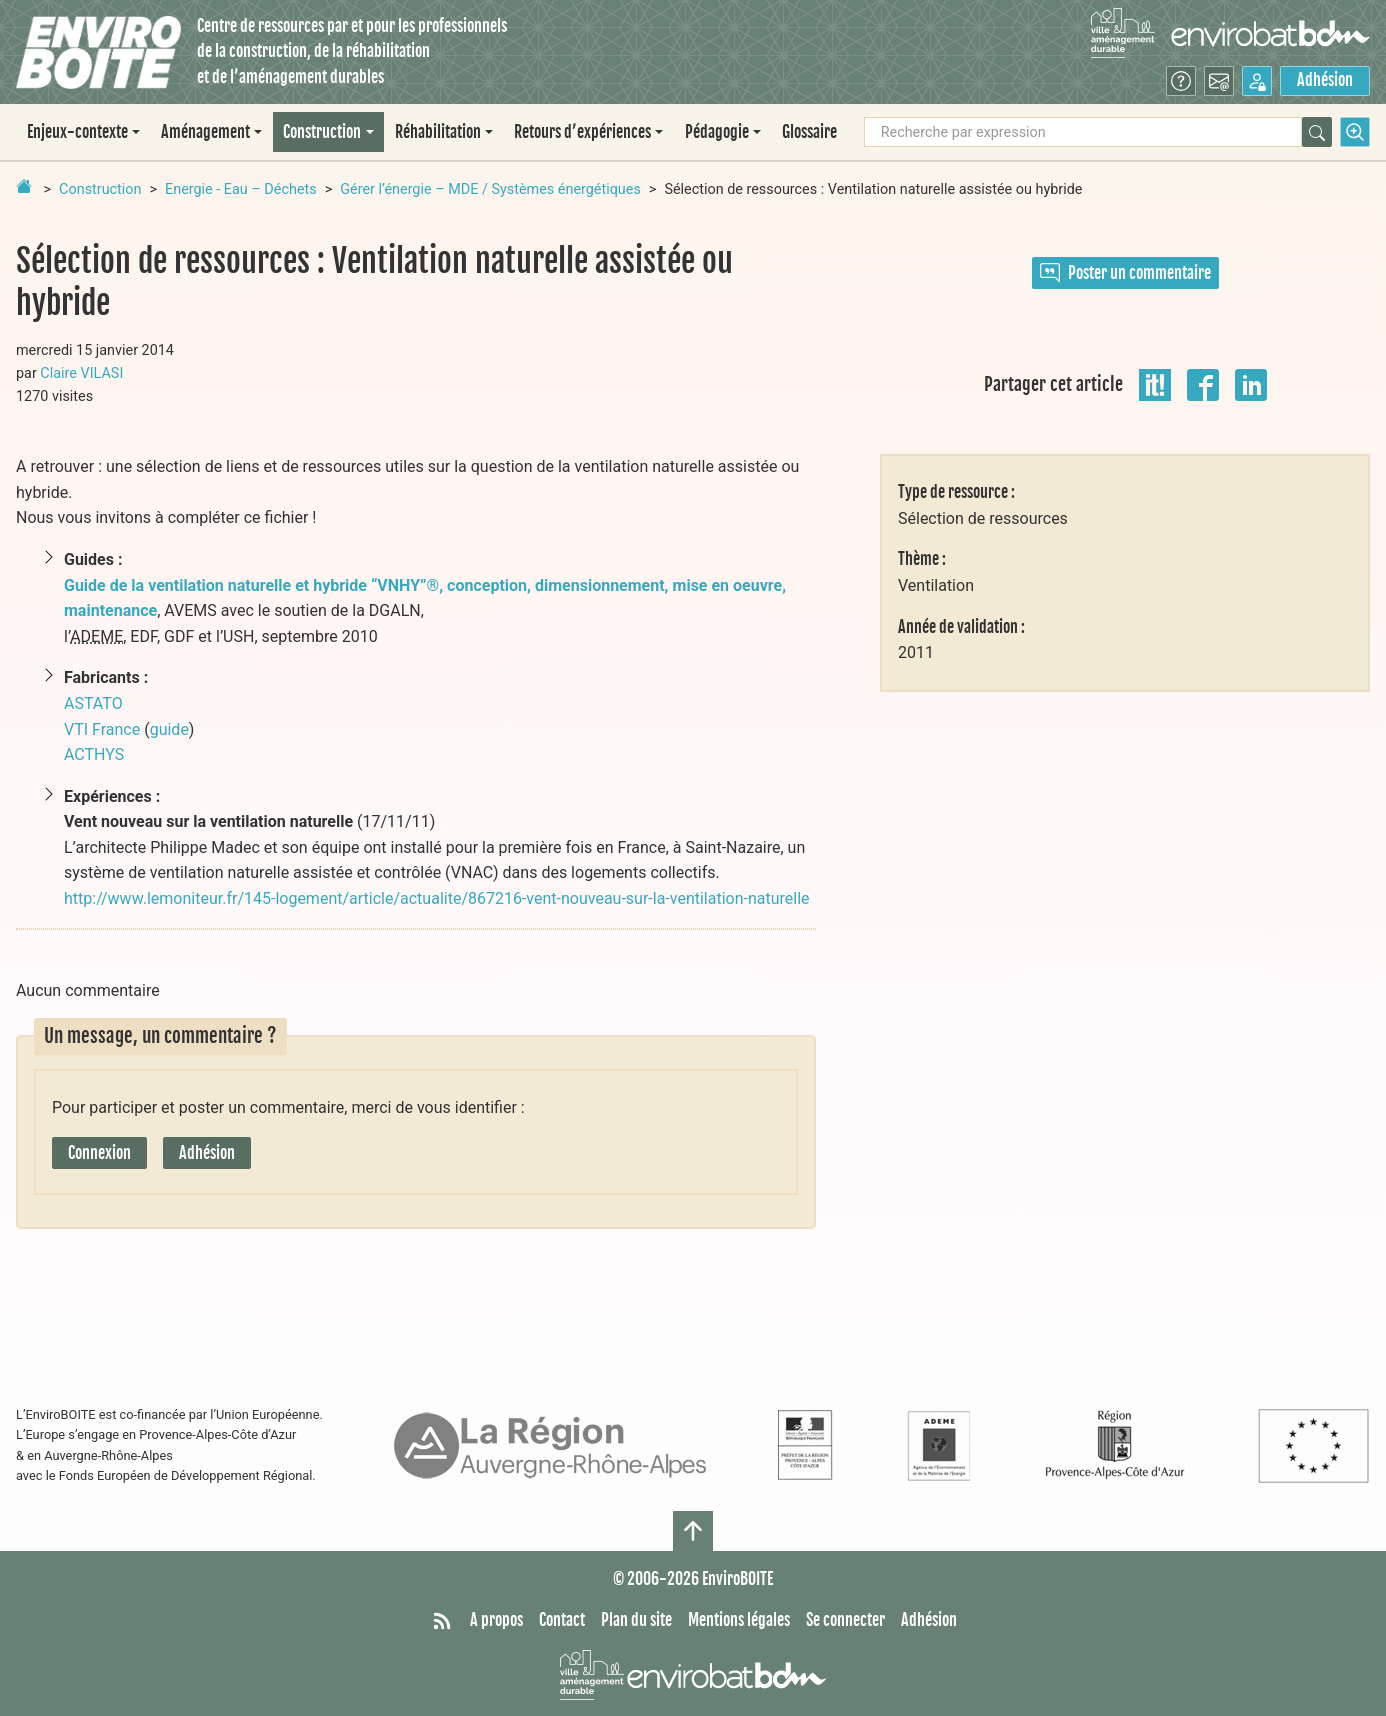 This screenshot has width=1386, height=1716. Describe the element at coordinates (241, 189) in the screenshot. I see `Energie - Eau – Déchets` at that location.